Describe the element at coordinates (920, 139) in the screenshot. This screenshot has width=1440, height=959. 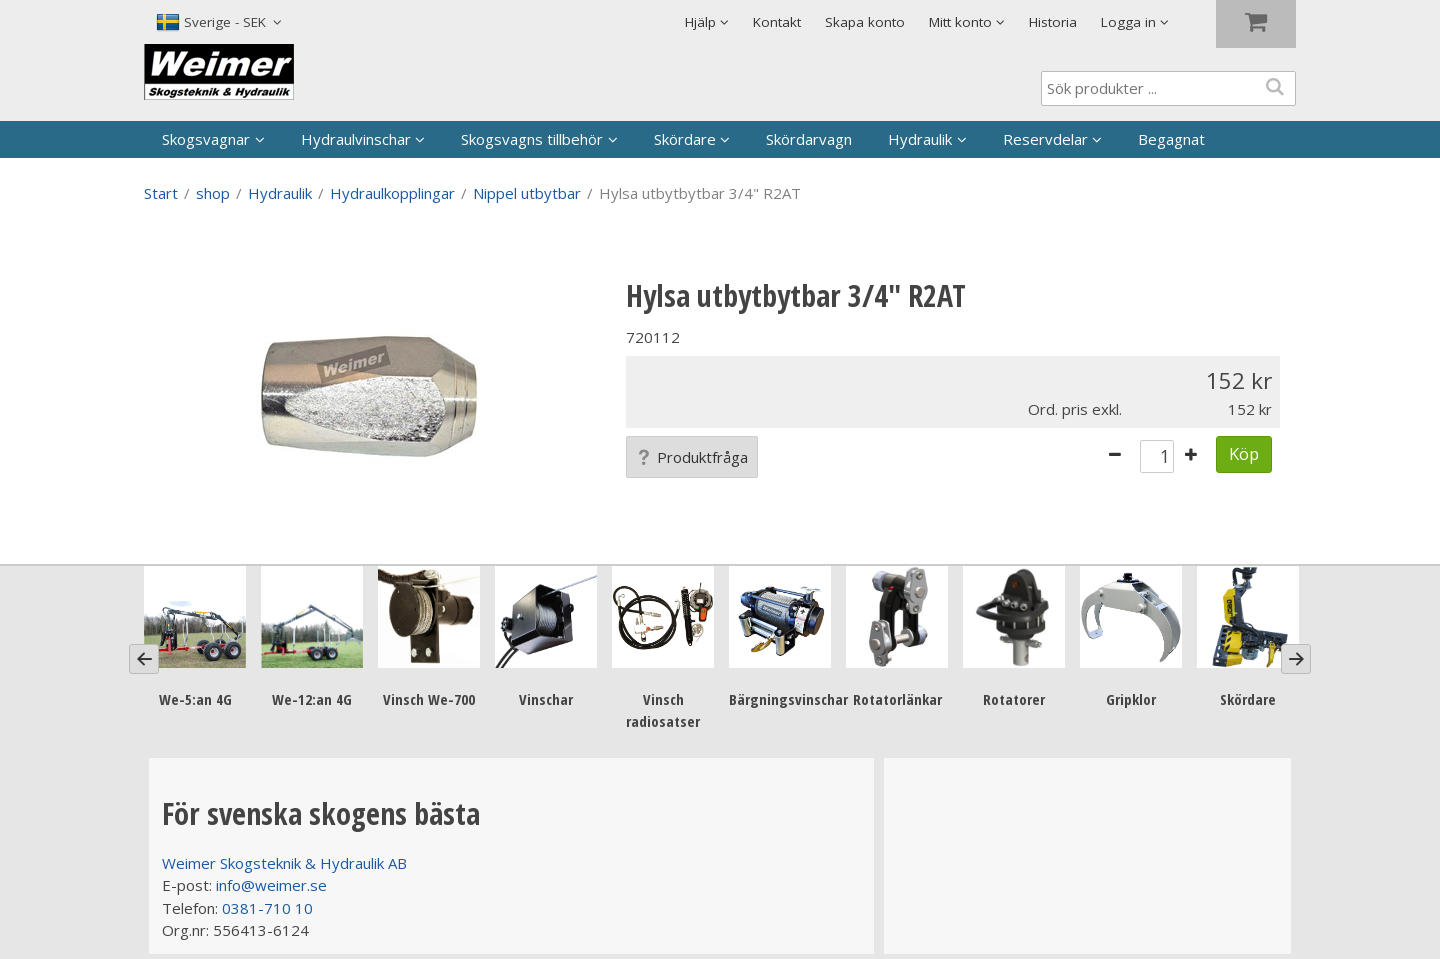
I see `Hydraulik` at that location.